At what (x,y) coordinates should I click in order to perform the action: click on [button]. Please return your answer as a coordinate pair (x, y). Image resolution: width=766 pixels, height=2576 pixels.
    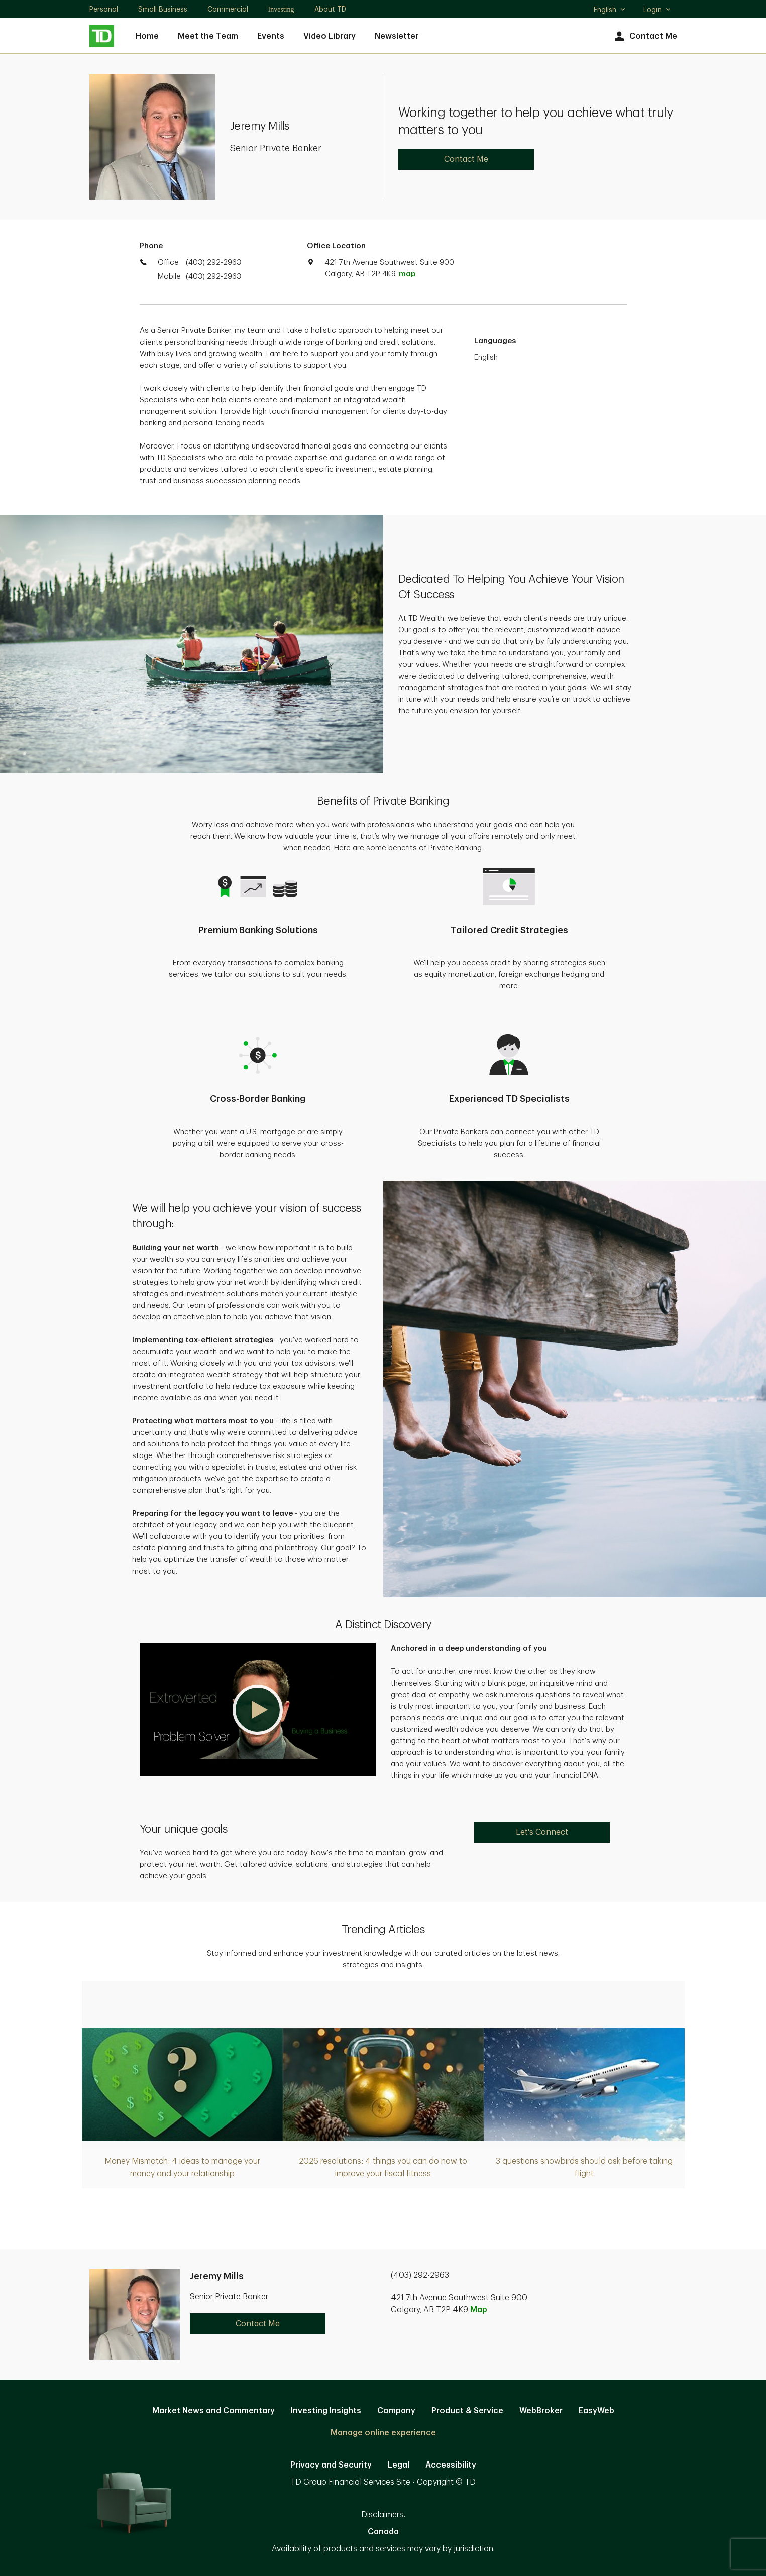
    Looking at the image, I should click on (258, 1709).